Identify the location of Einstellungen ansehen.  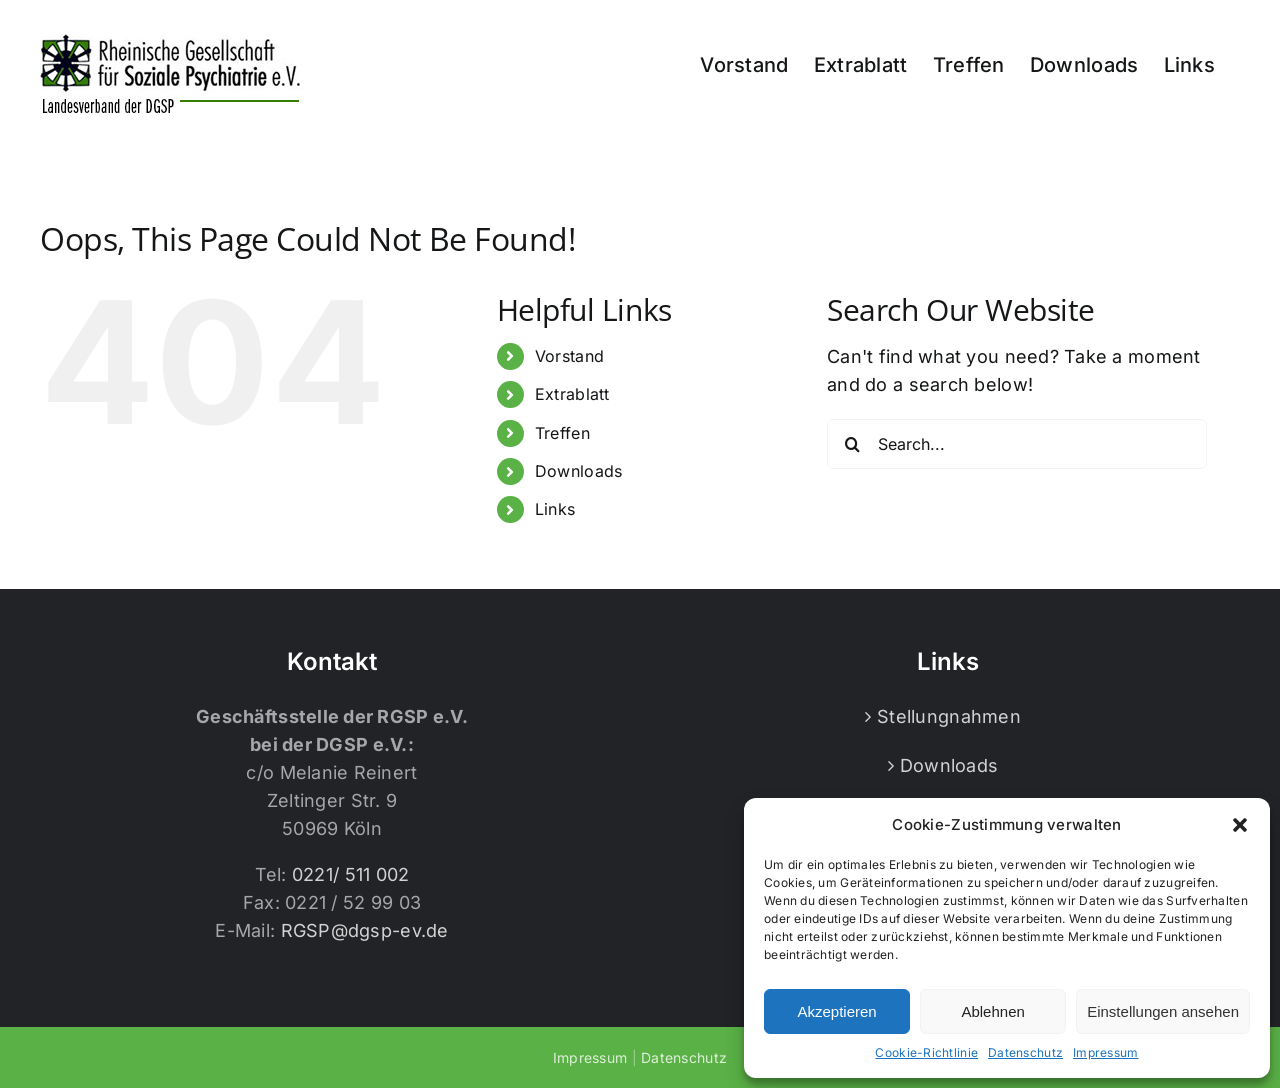
(1163, 1011).